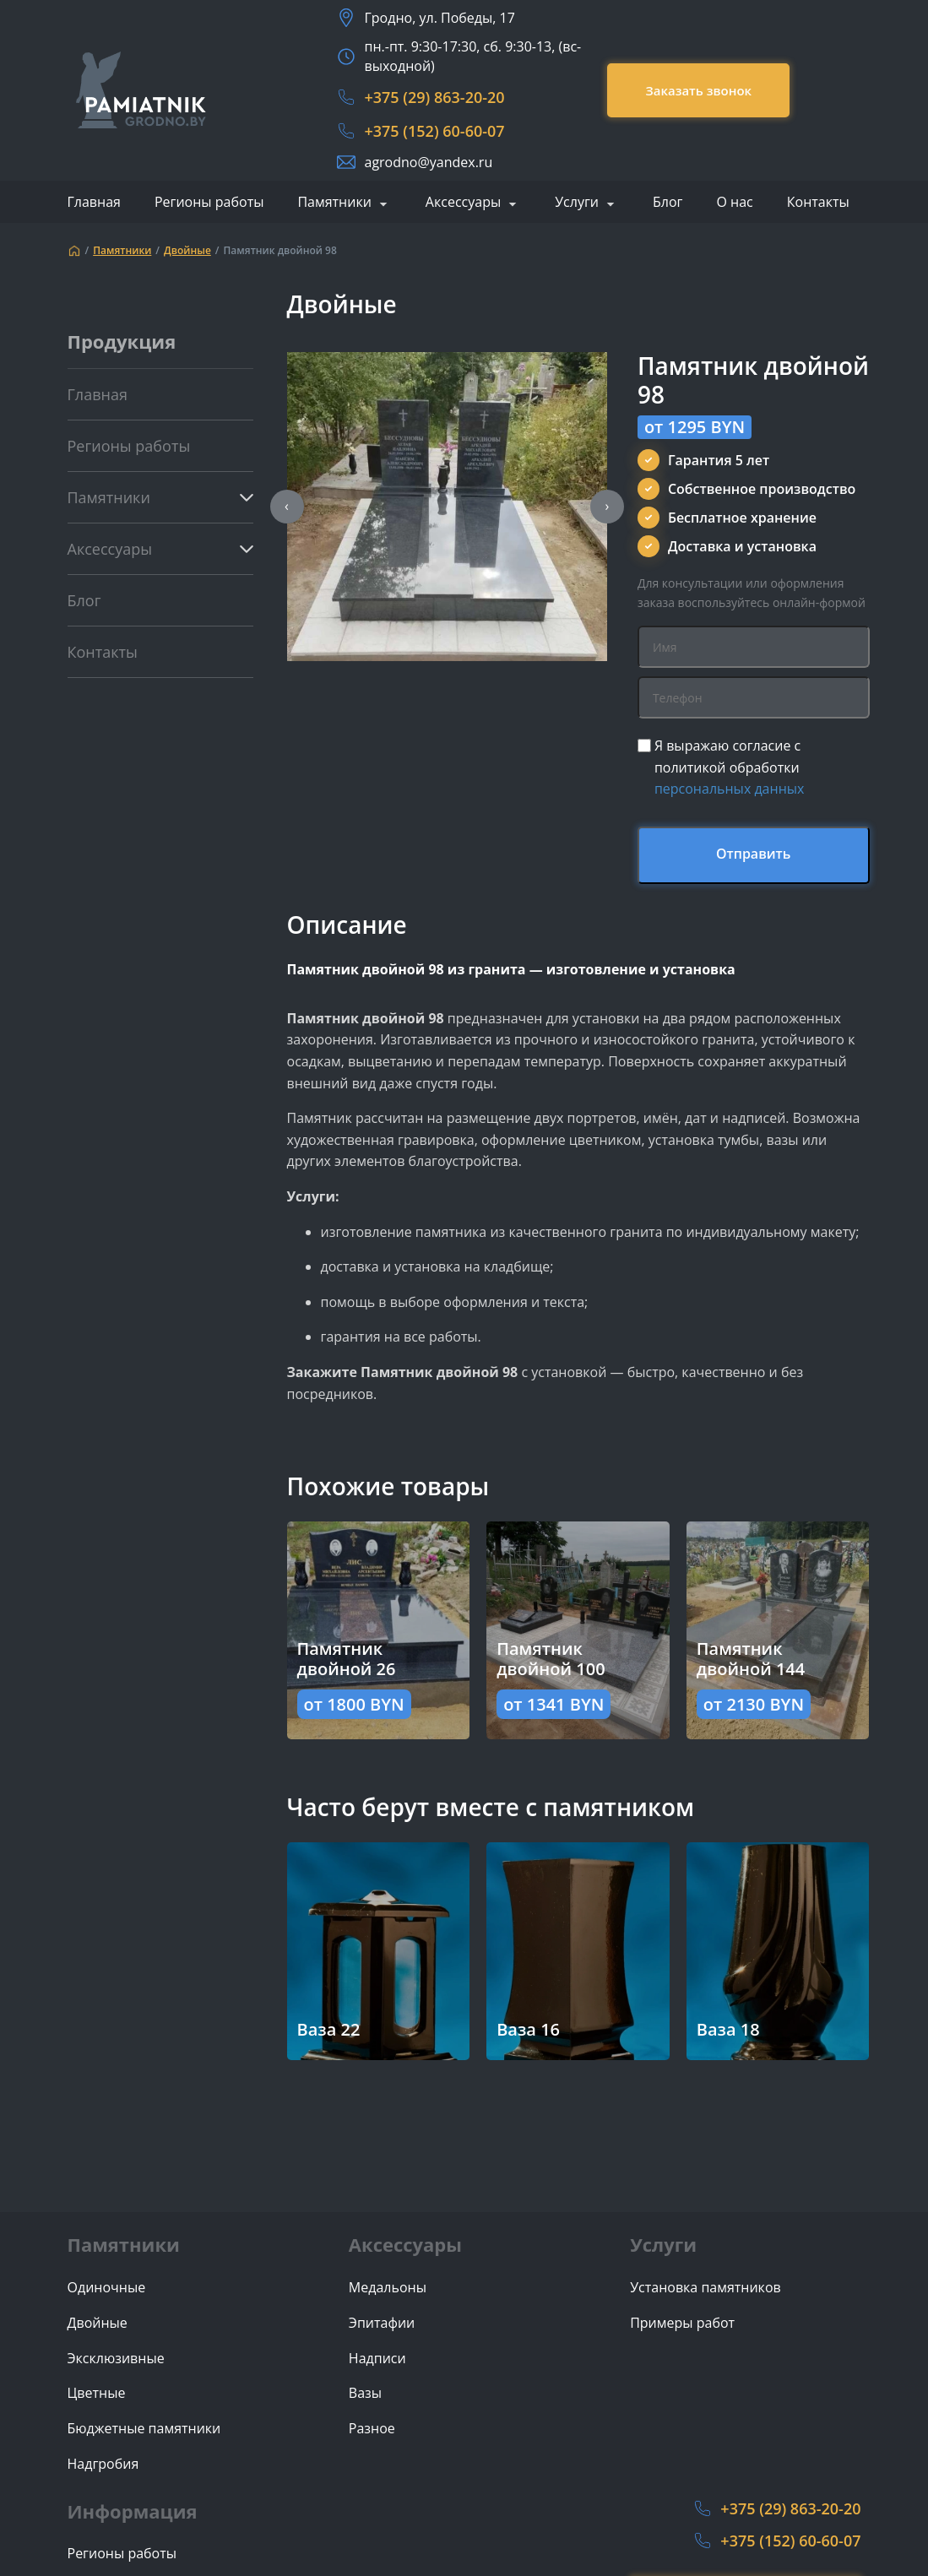  Describe the element at coordinates (382, 2323) in the screenshot. I see `Эпитафии` at that location.